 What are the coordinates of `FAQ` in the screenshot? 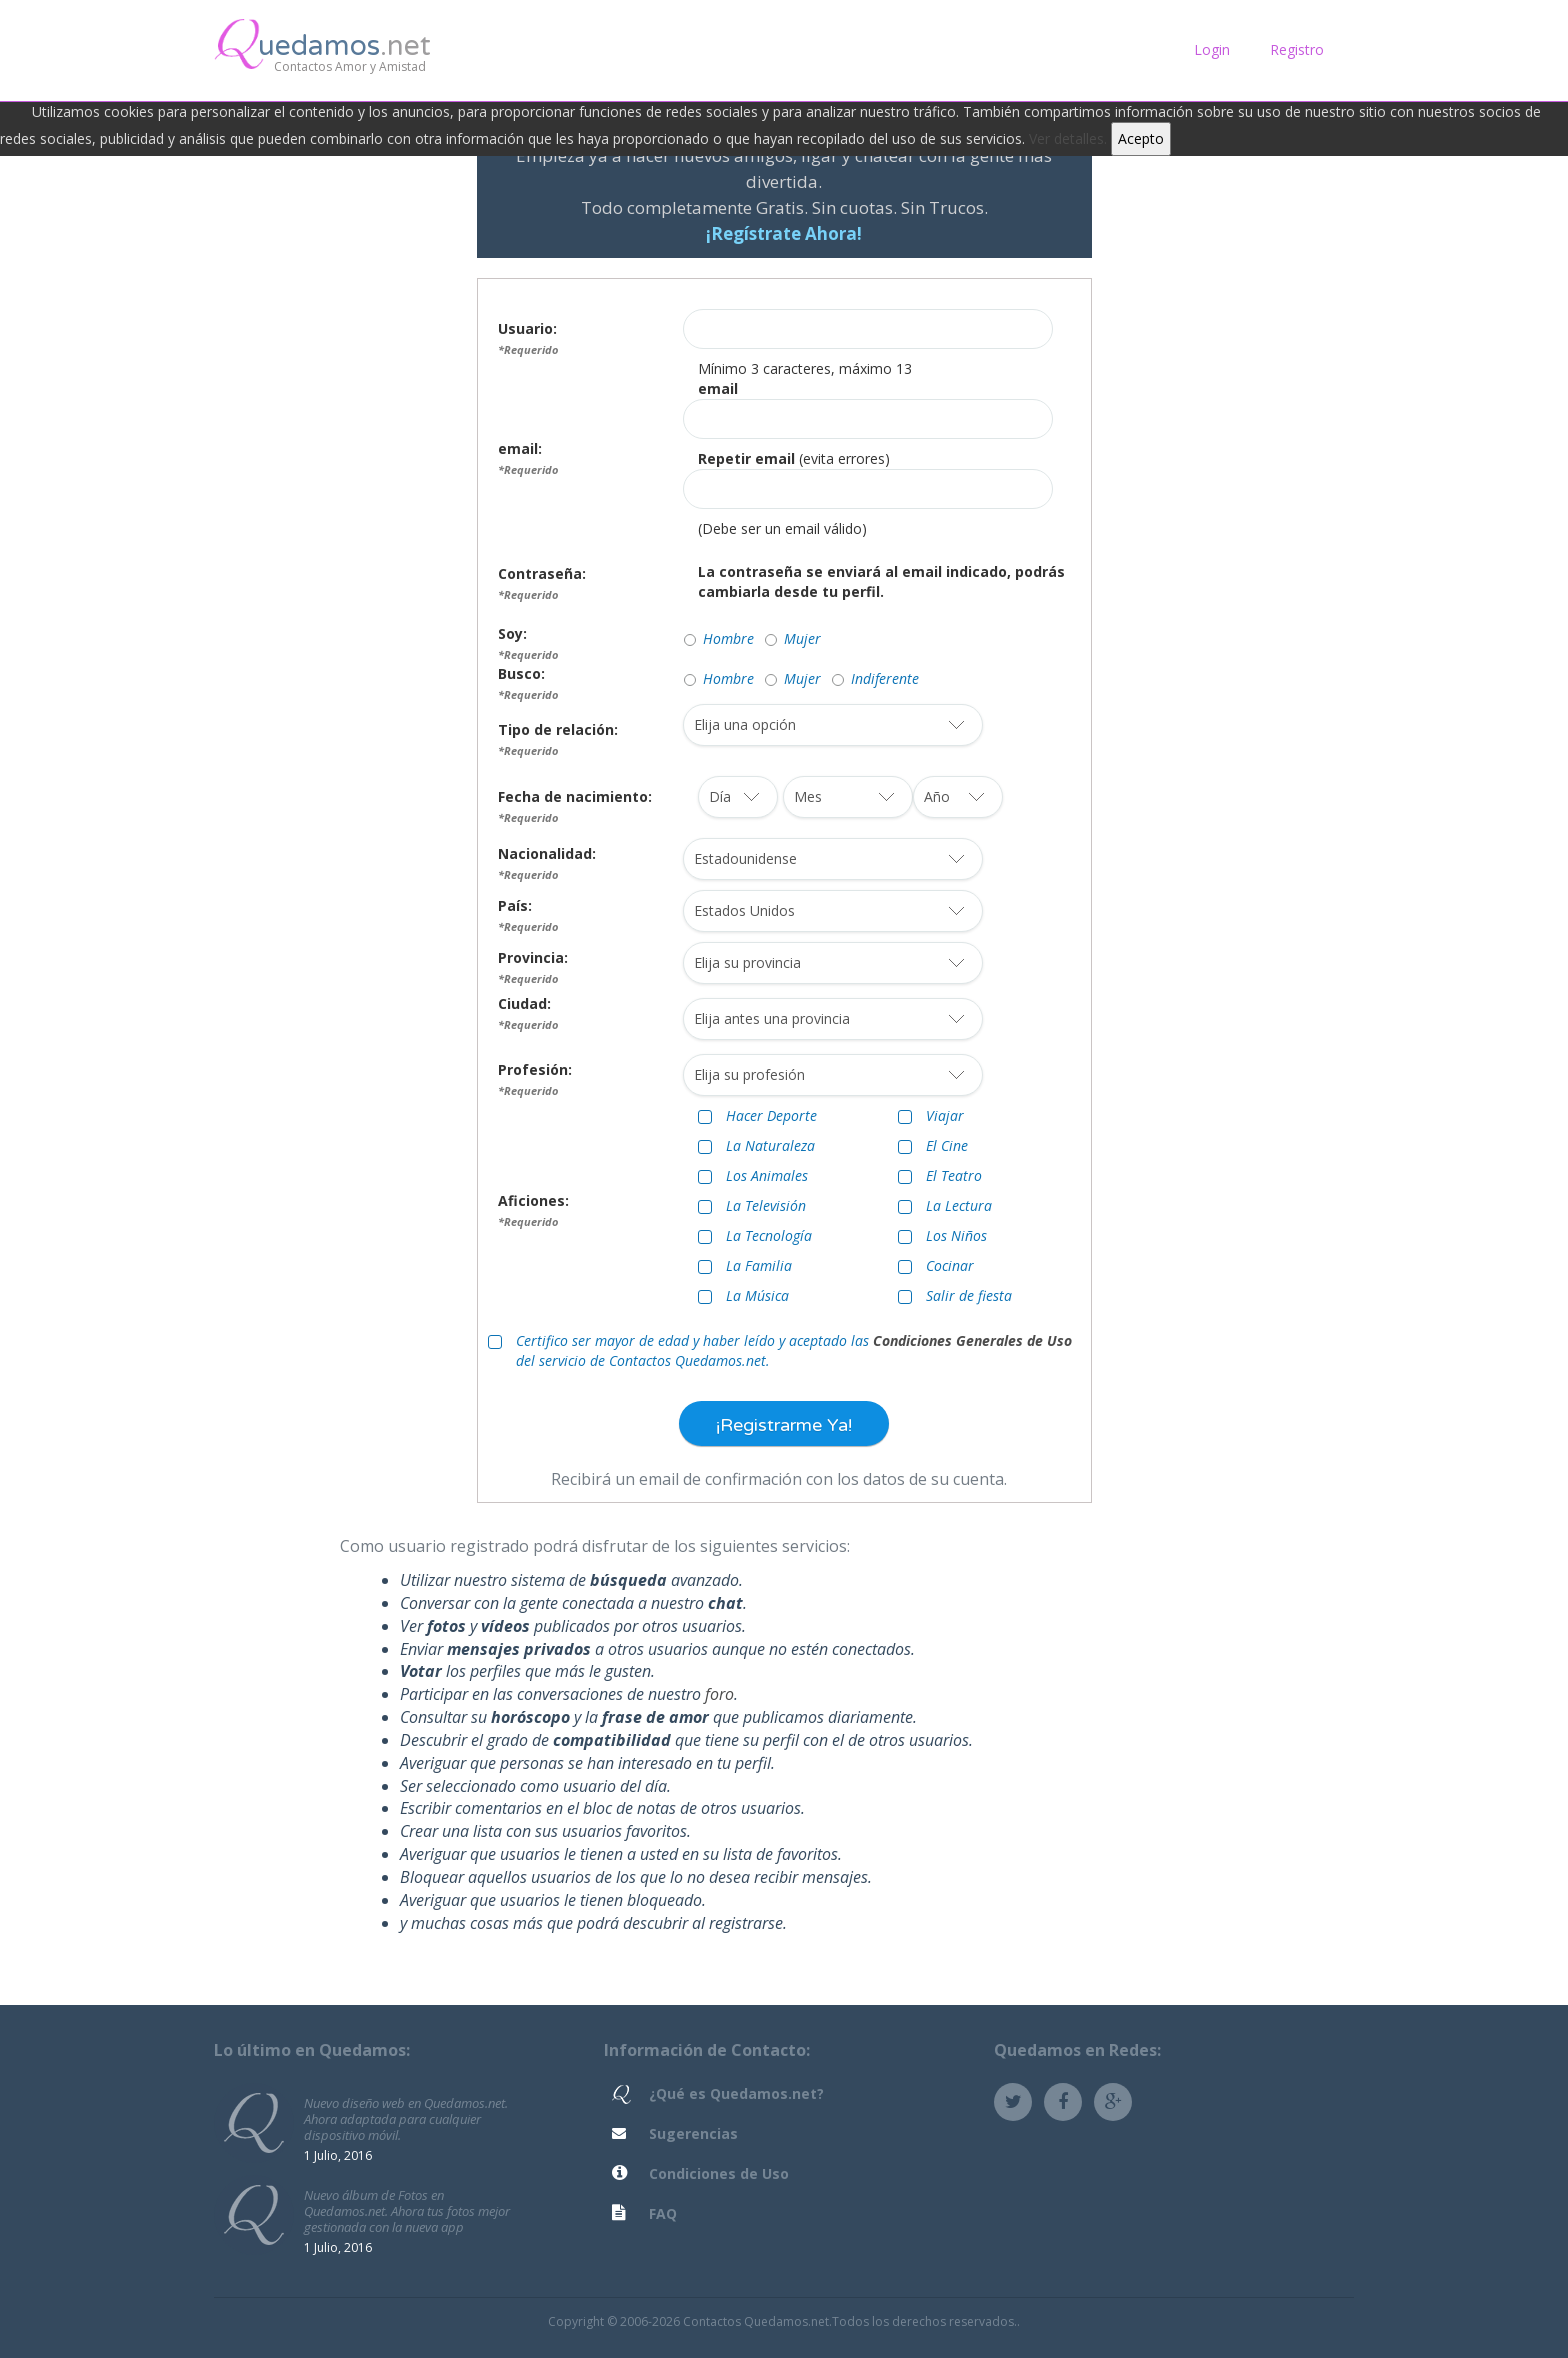 It's located at (663, 2213).